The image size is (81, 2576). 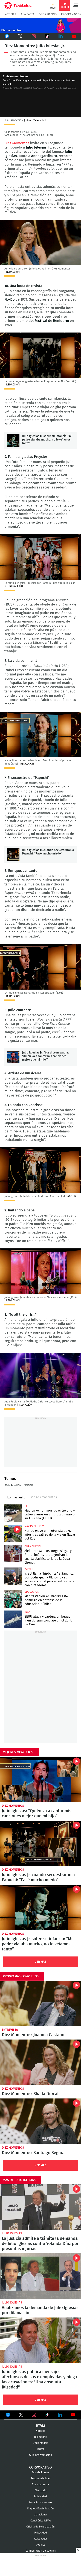 I want to click on laOtra, so click(x=40, y=2449).